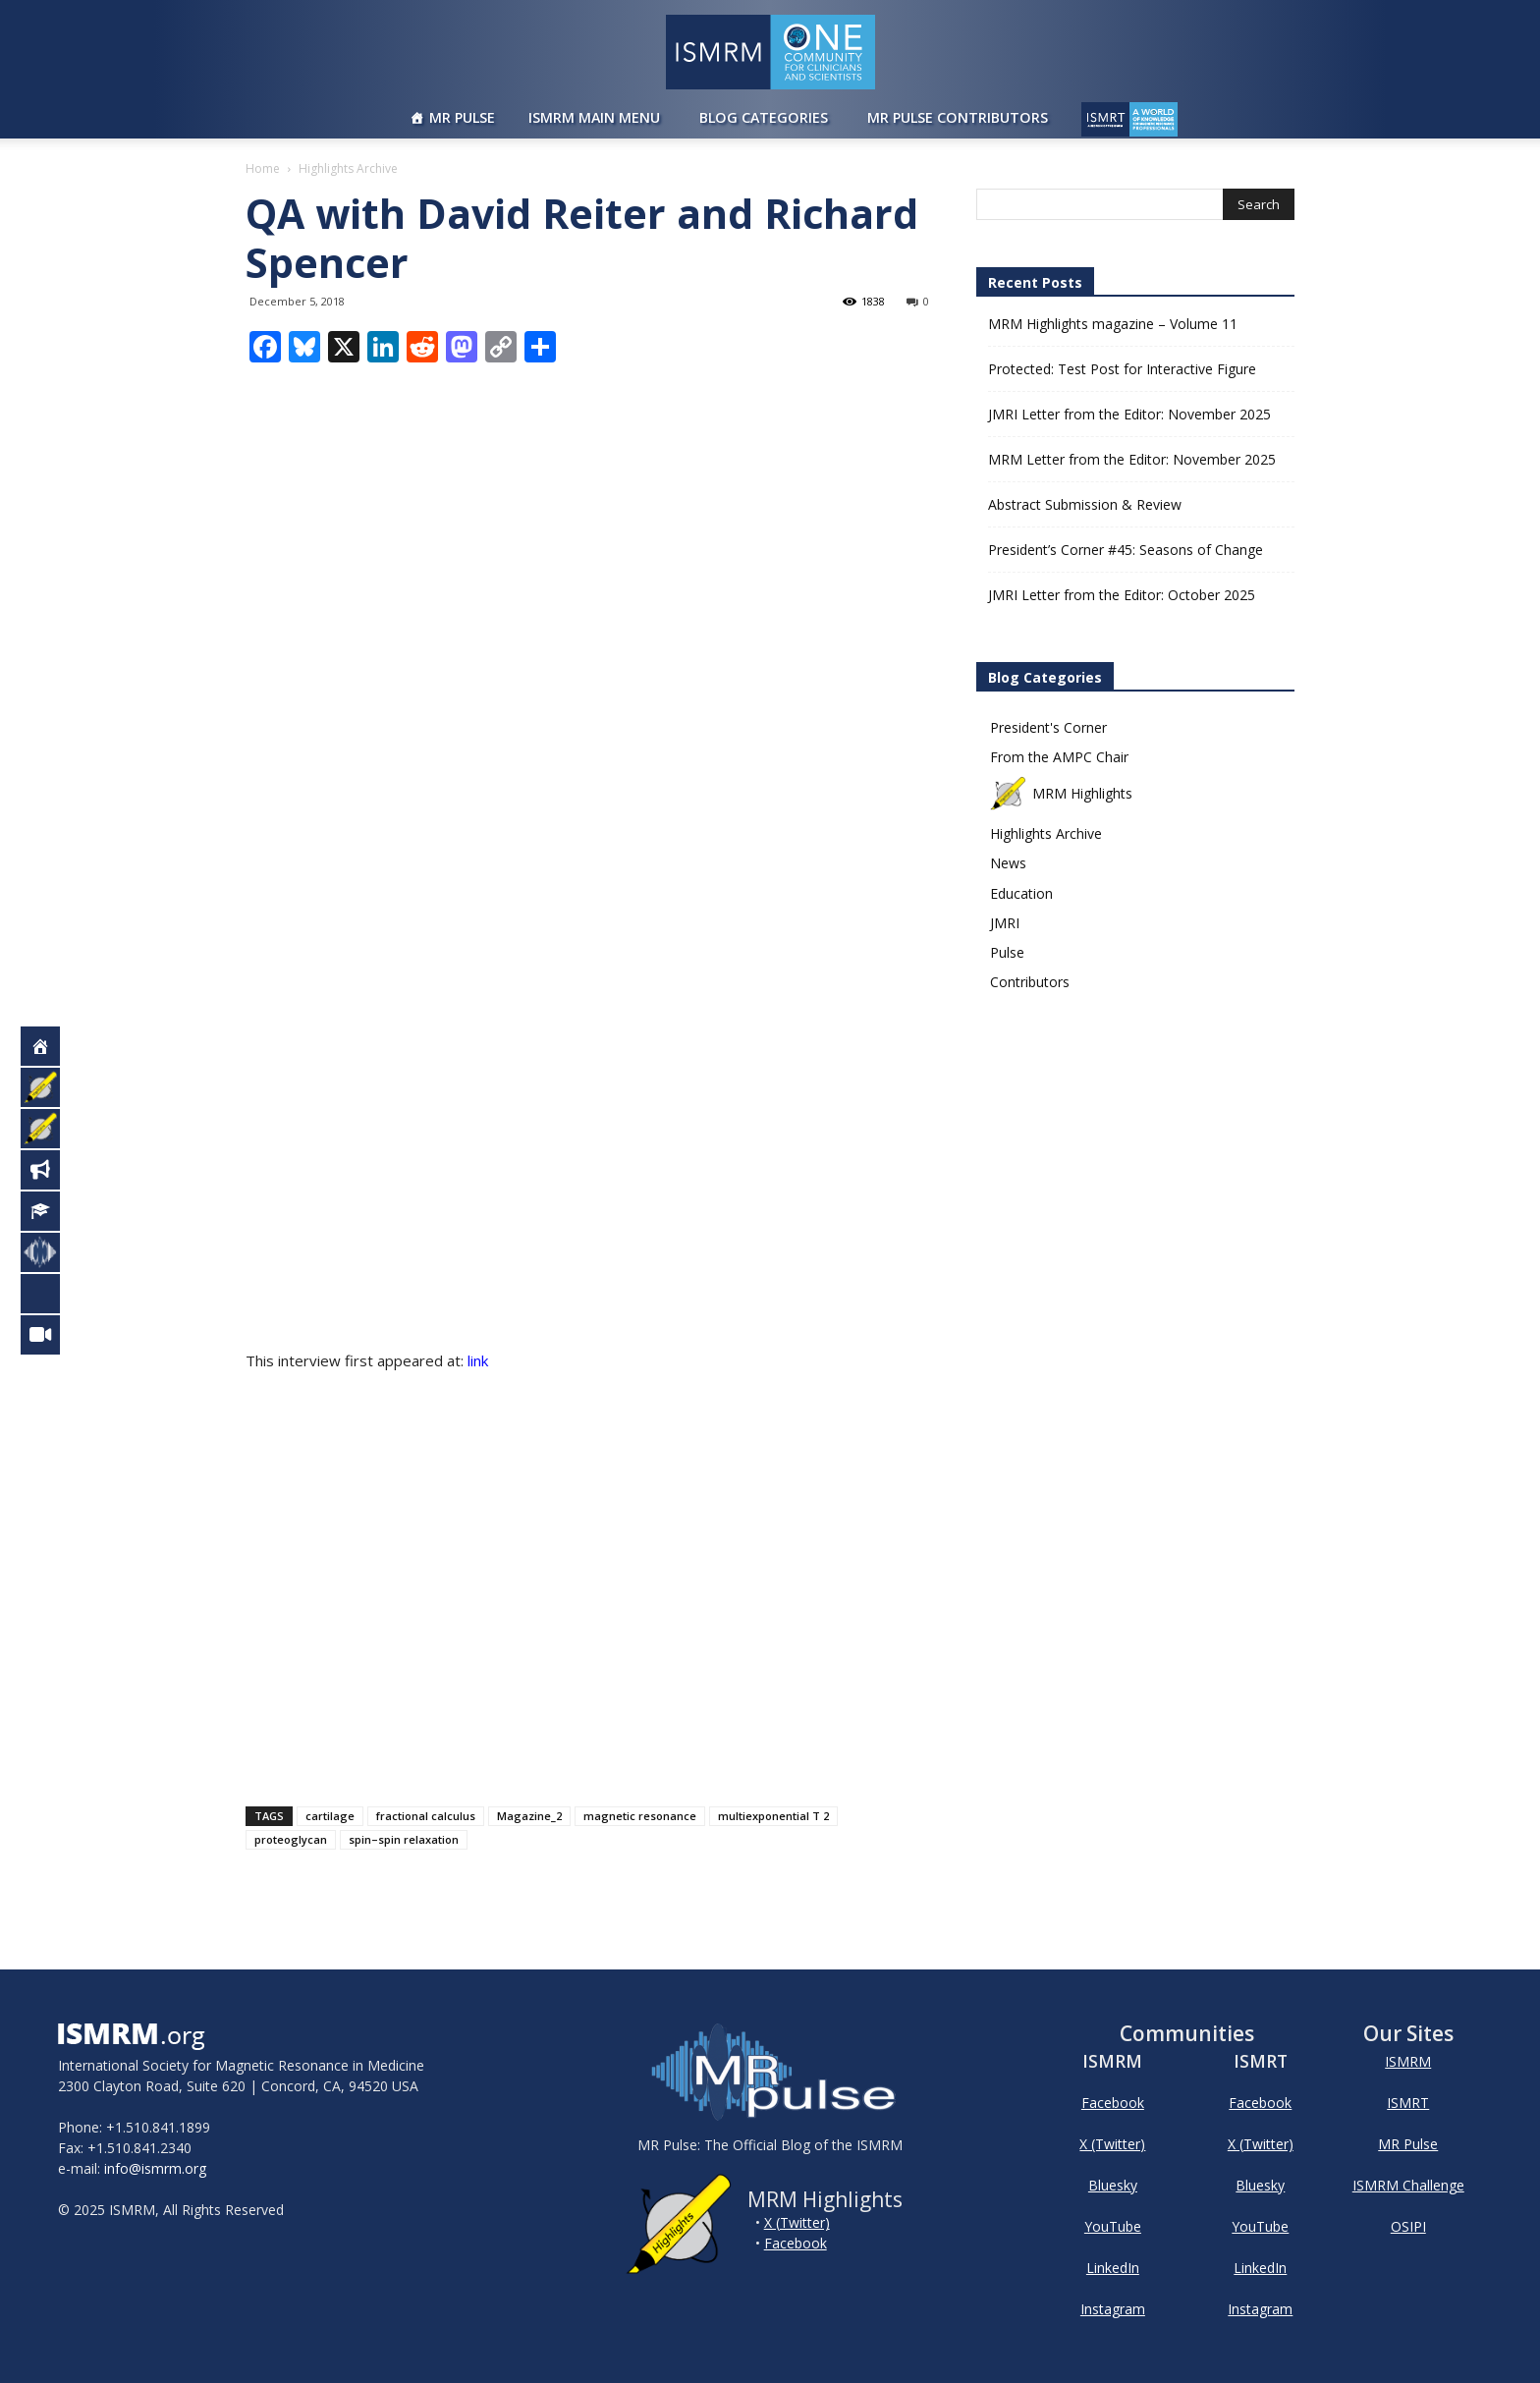  What do you see at coordinates (1085, 504) in the screenshot?
I see `Abstract Submission & Review` at bounding box center [1085, 504].